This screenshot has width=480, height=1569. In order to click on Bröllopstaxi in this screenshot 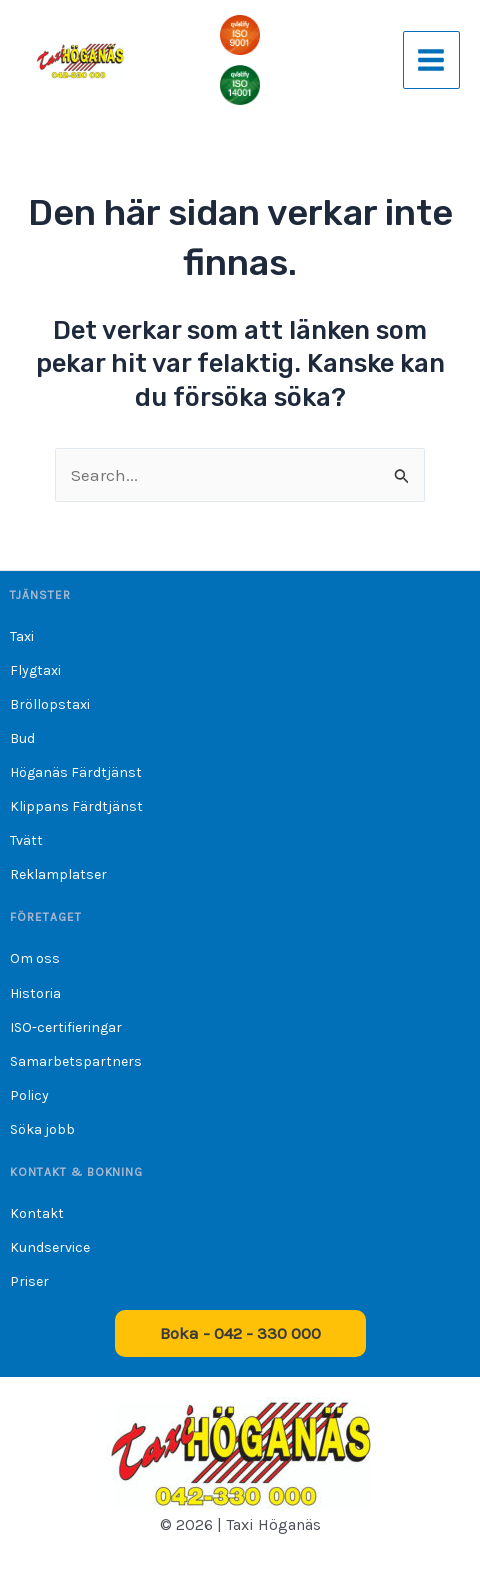, I will do `click(50, 704)`.